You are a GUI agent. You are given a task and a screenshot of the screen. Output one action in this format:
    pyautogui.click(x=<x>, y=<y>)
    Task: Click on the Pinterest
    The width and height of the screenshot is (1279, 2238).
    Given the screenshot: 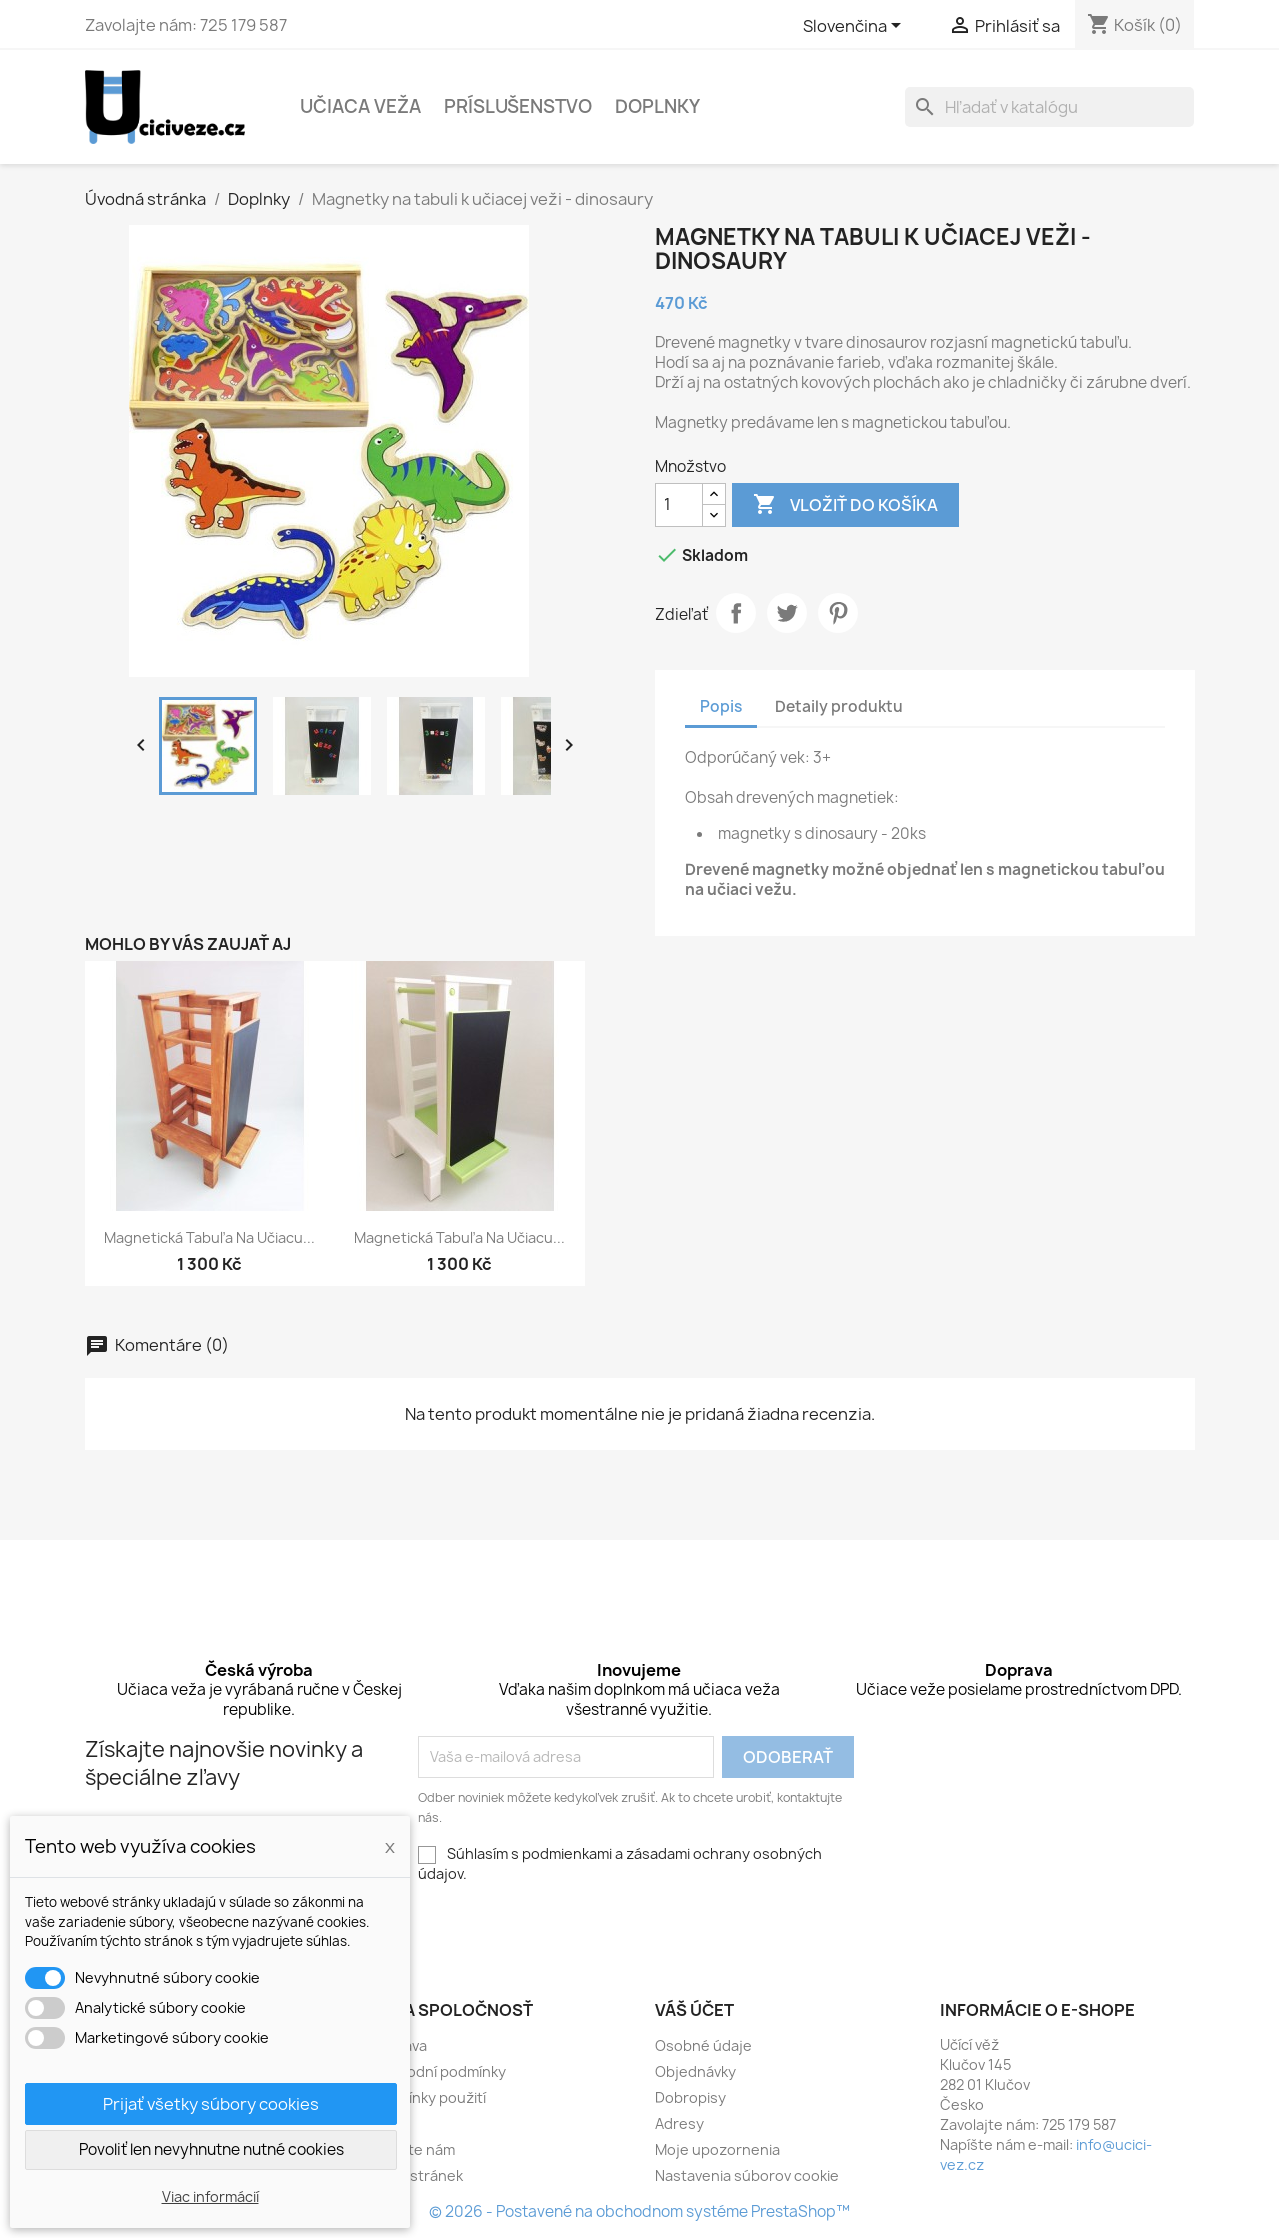 What is the action you would take?
    pyautogui.click(x=838, y=613)
    